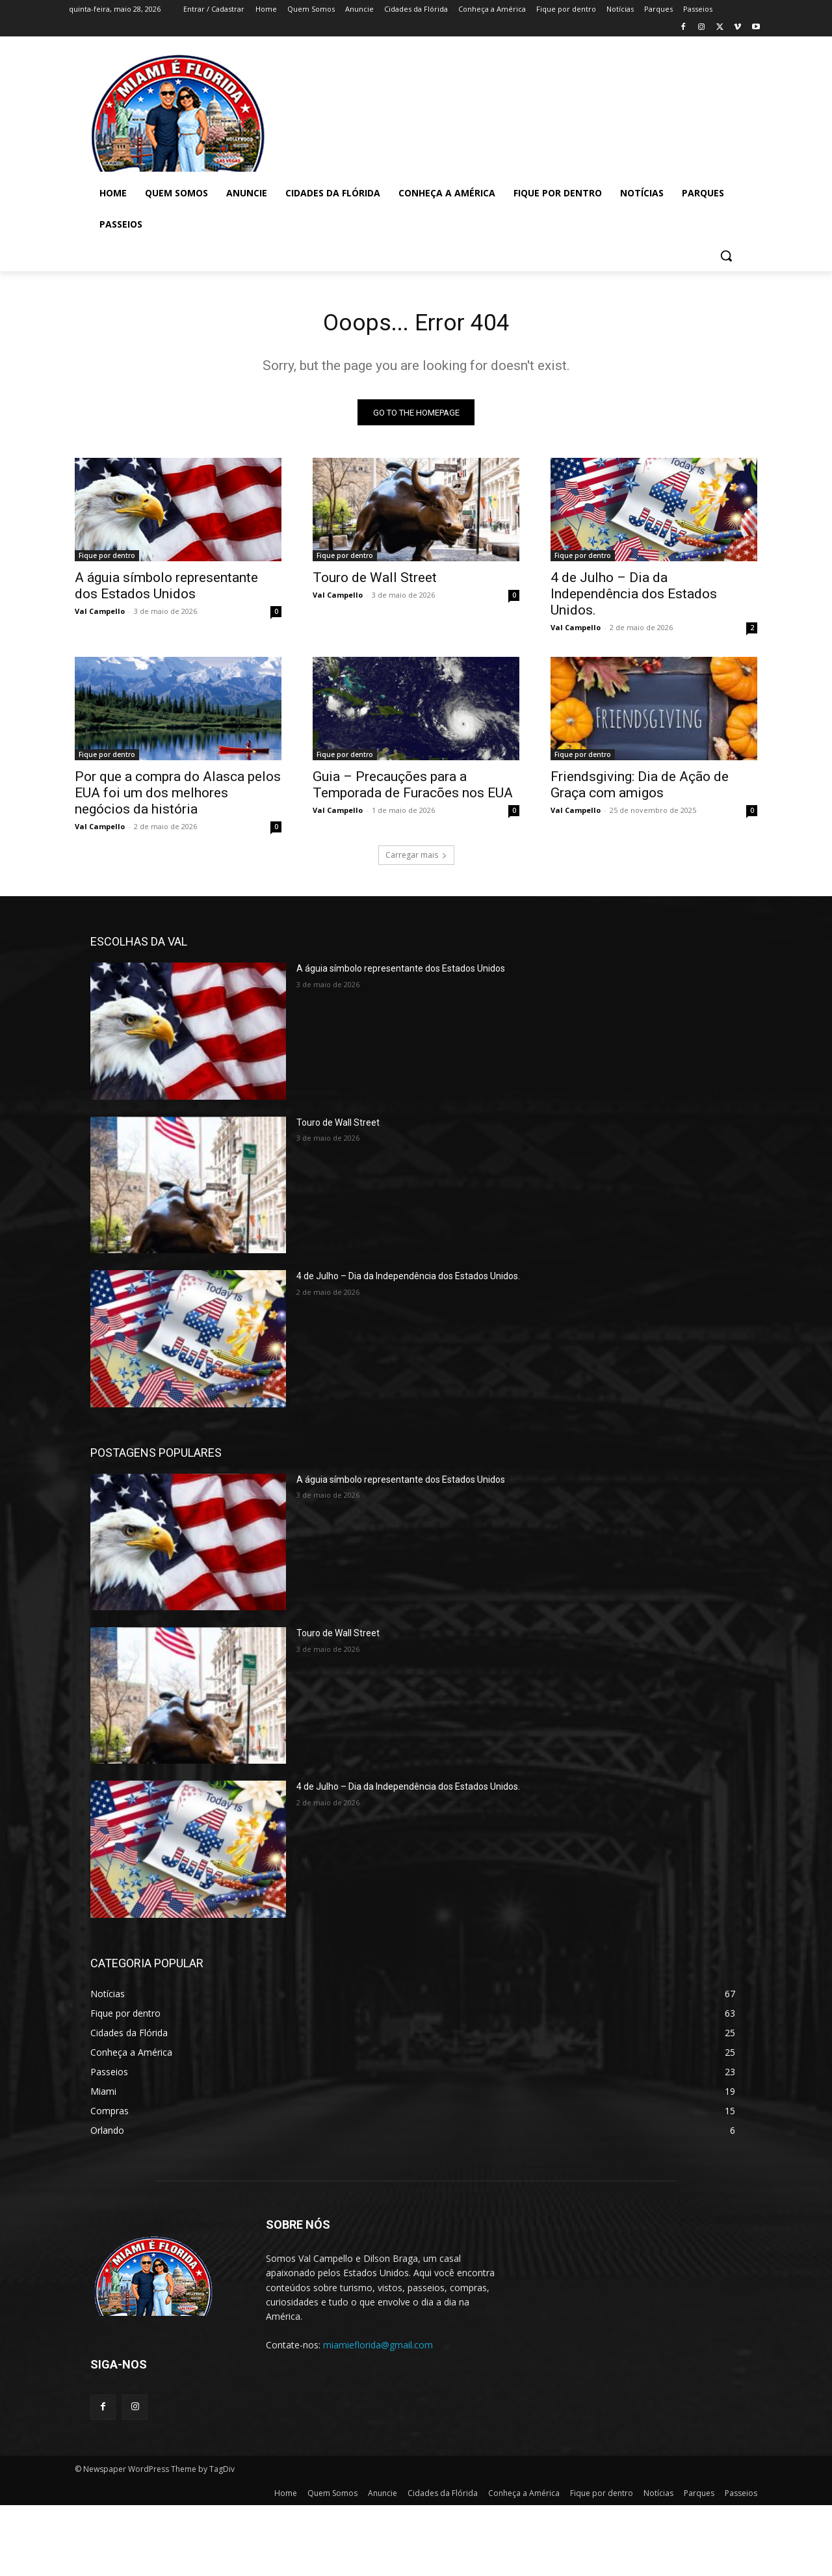  What do you see at coordinates (416, 859) in the screenshot?
I see `Carregar mais` at bounding box center [416, 859].